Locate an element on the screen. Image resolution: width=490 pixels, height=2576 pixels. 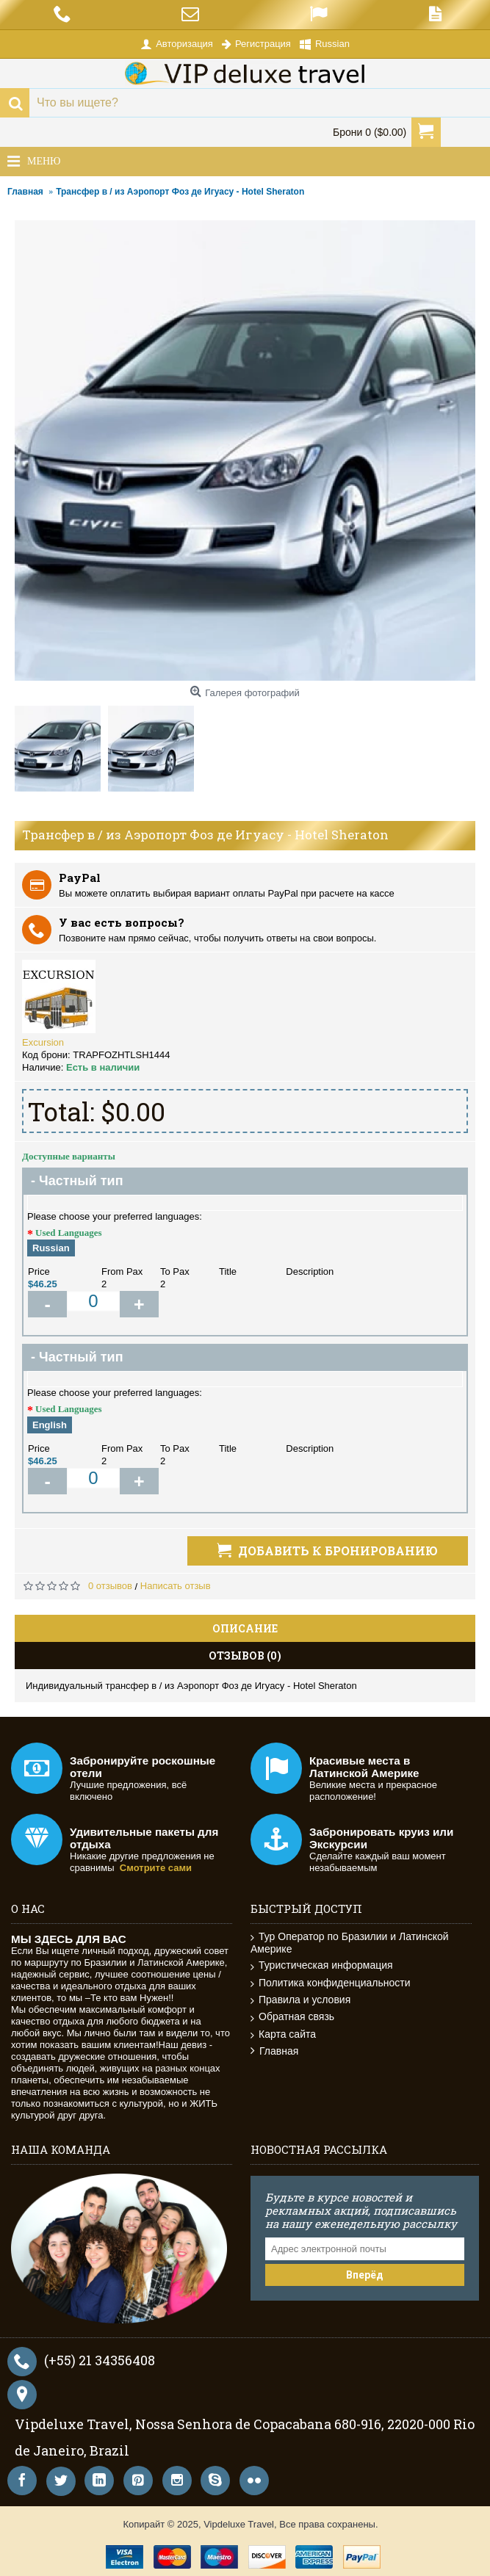
Главная is located at coordinates (274, 2051).